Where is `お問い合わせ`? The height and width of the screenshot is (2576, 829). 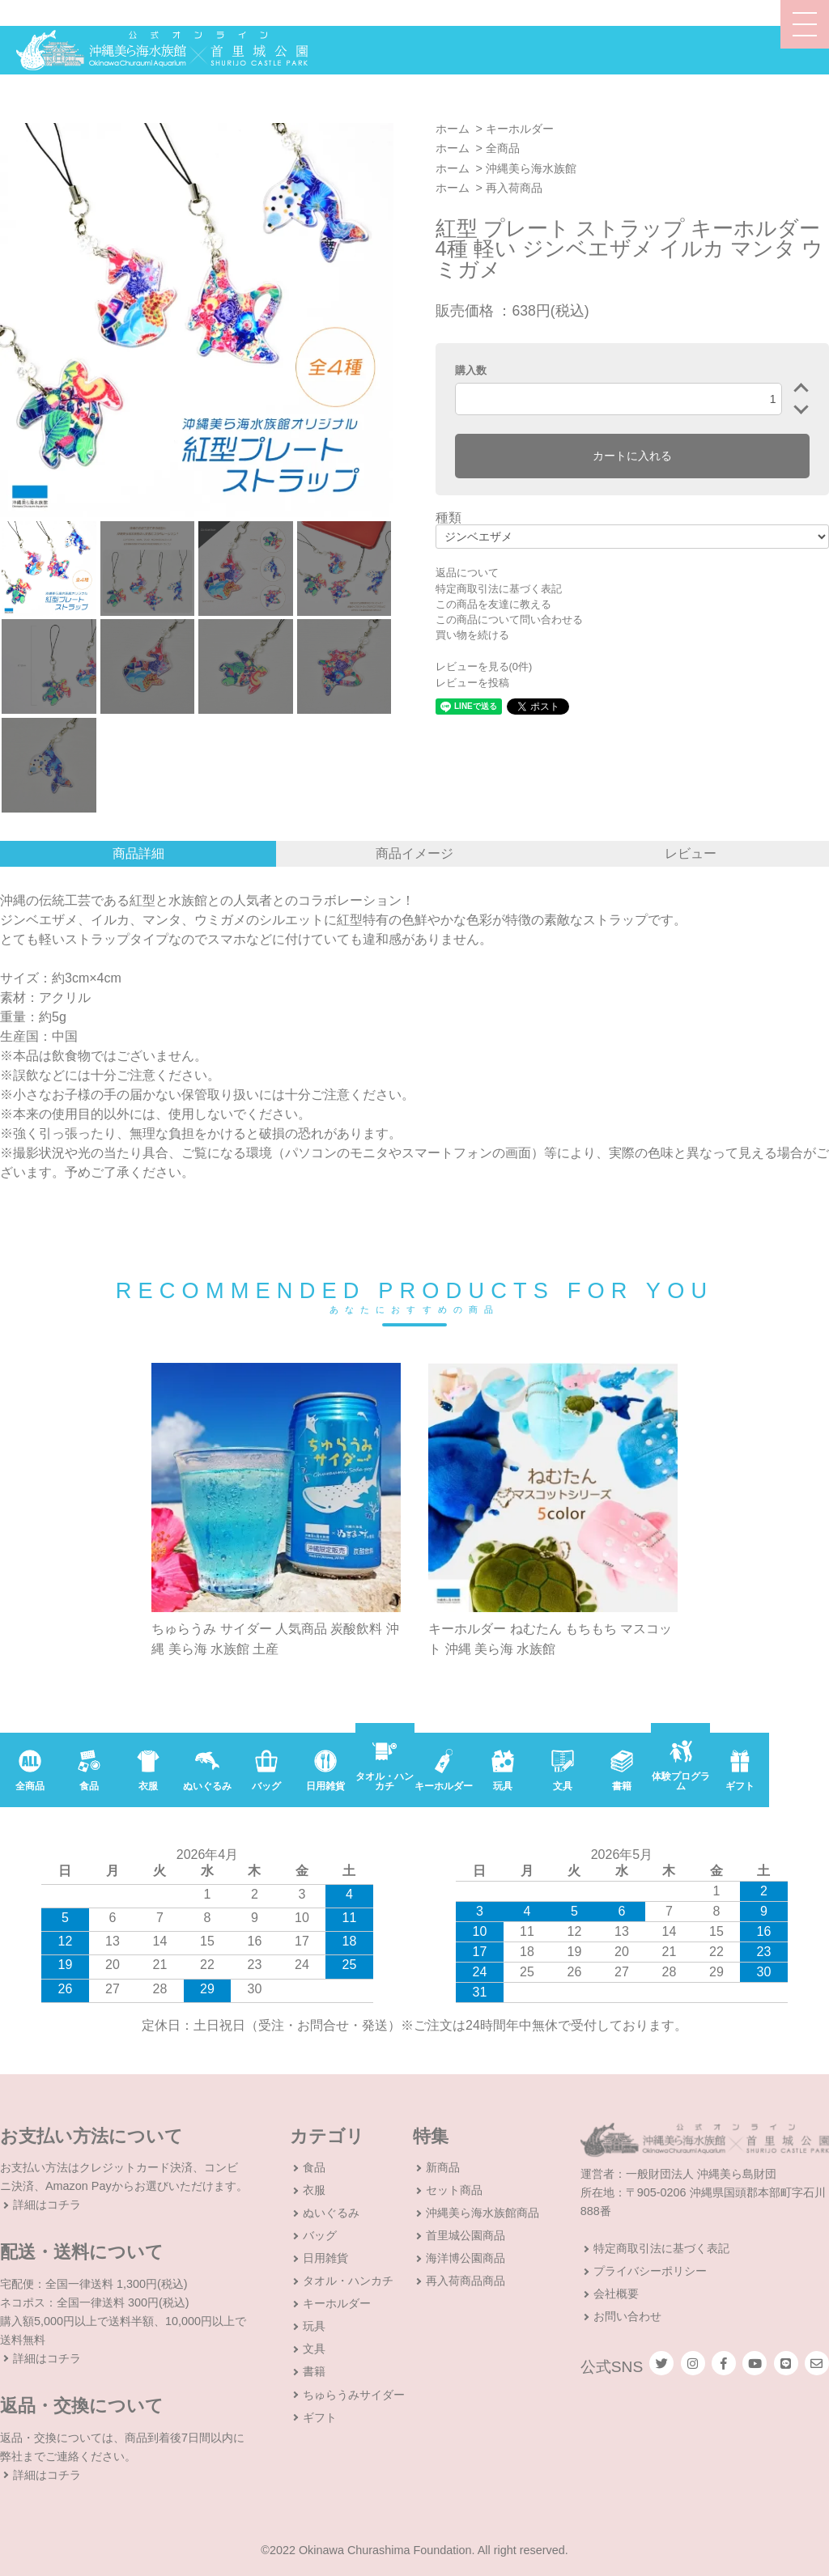 お問い合わせ is located at coordinates (627, 2316).